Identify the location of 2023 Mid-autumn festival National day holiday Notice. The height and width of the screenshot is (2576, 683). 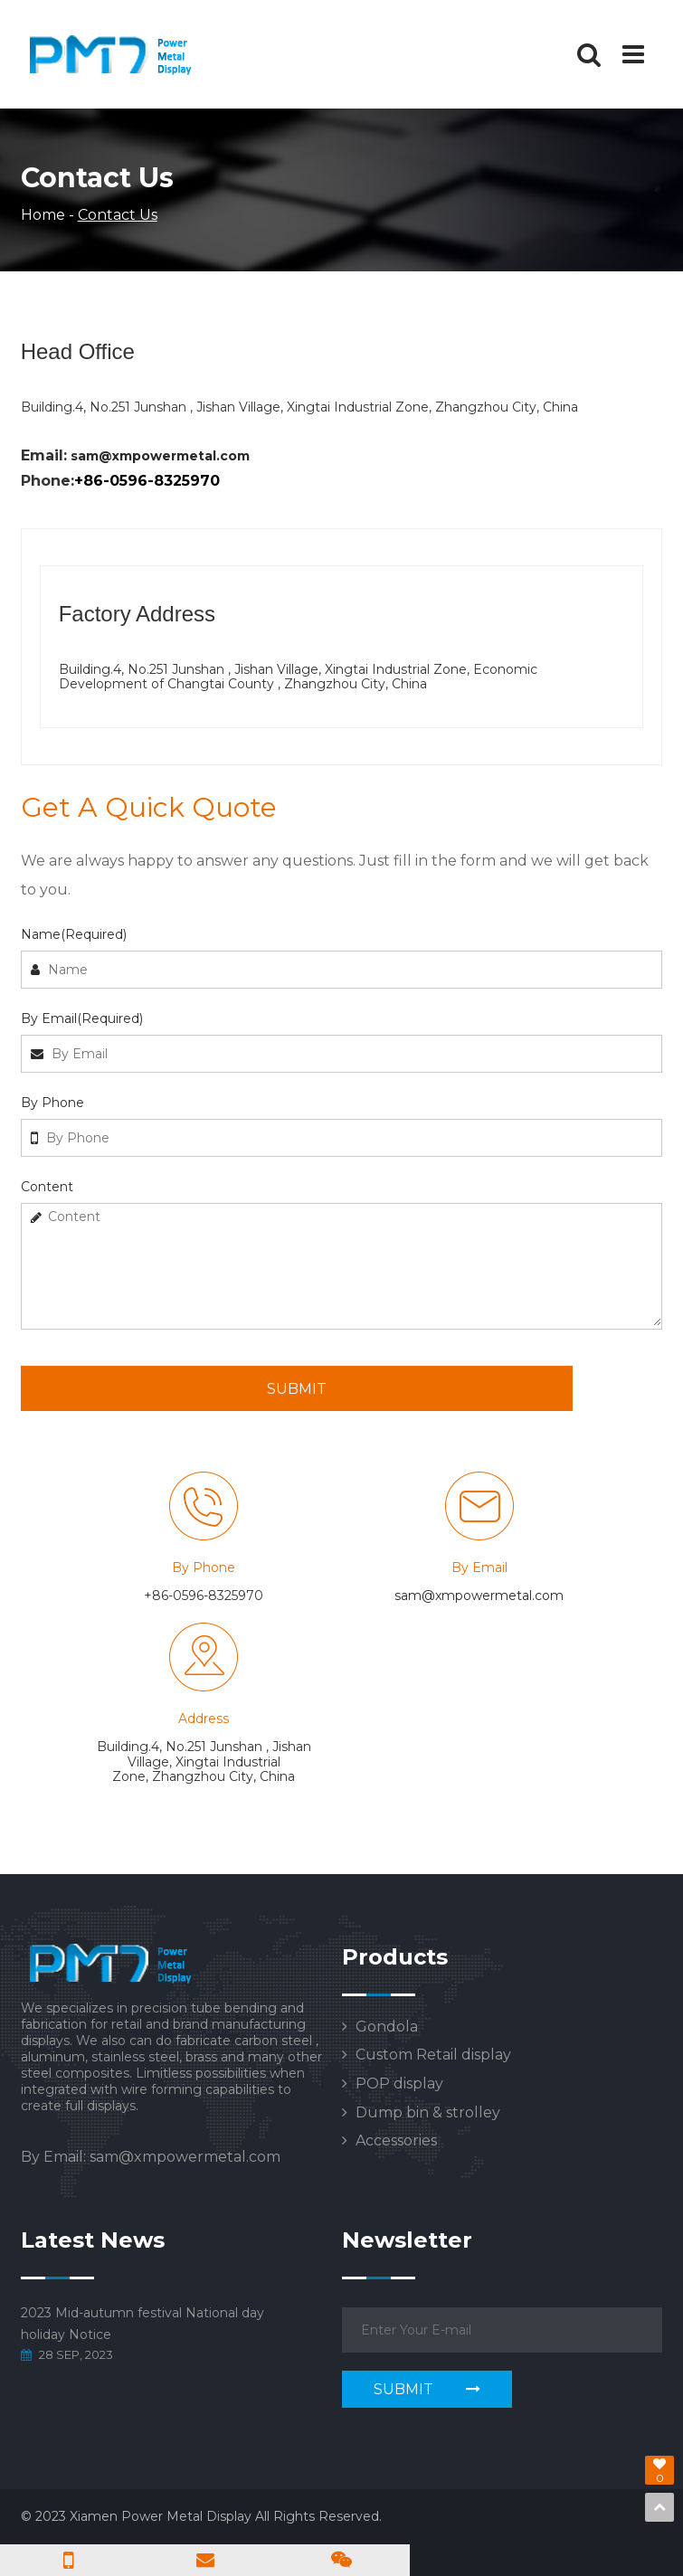
(142, 2324).